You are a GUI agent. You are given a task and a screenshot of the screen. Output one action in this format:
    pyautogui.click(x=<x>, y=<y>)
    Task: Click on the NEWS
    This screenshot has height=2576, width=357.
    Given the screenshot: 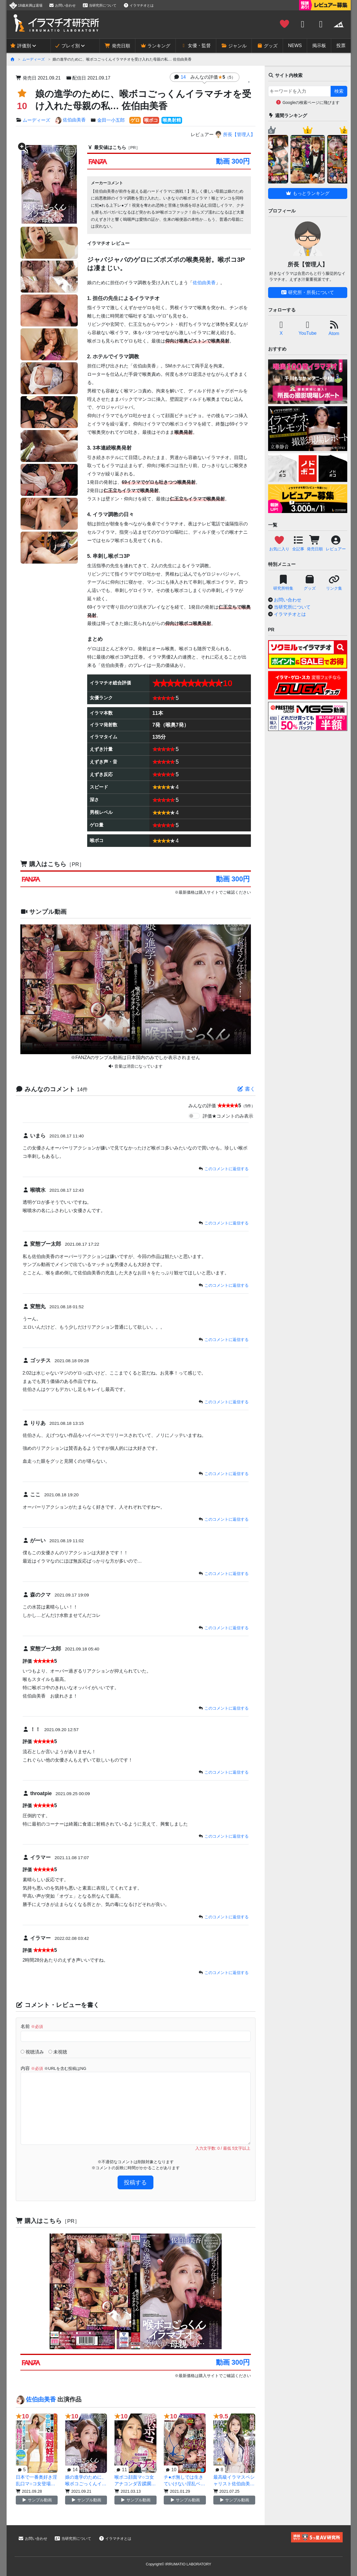 What is the action you would take?
    pyautogui.click(x=295, y=45)
    